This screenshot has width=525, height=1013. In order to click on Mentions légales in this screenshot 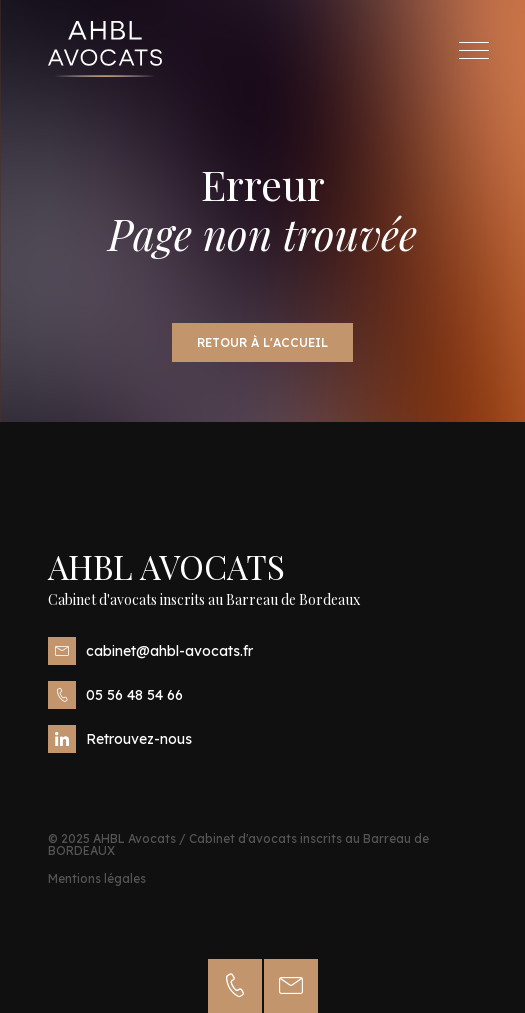, I will do `click(97, 878)`.